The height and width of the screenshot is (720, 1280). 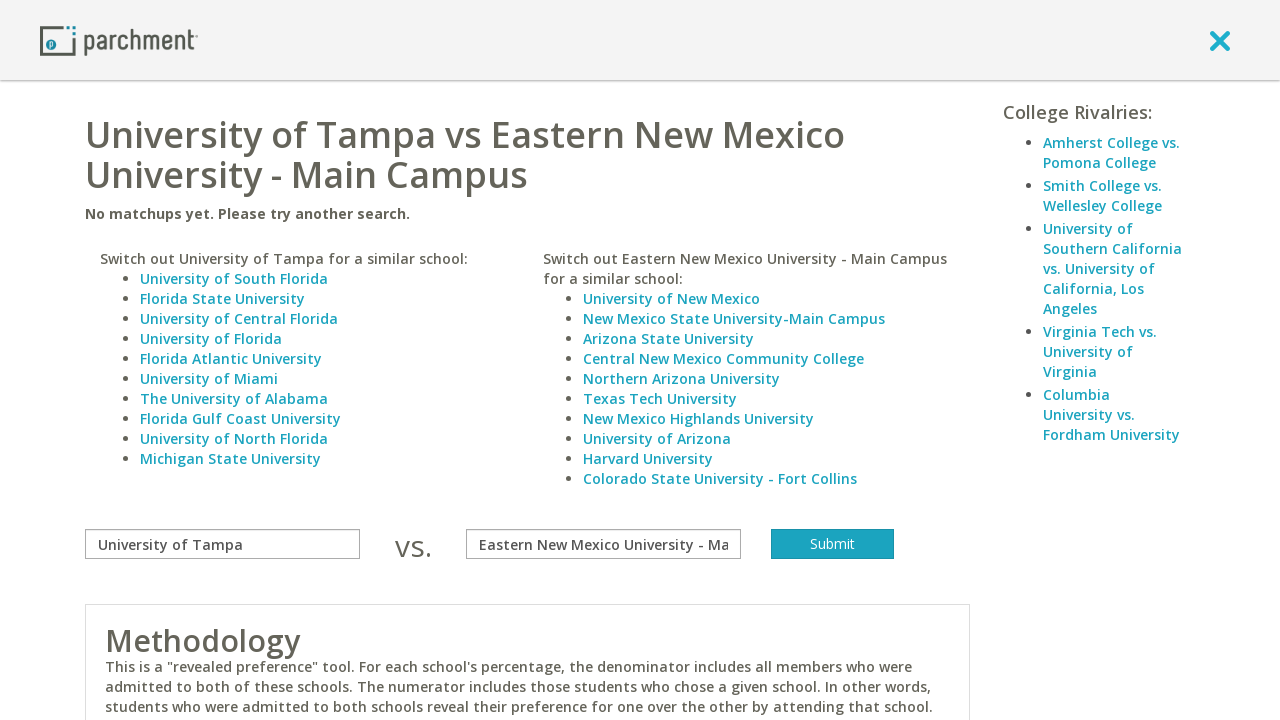 What do you see at coordinates (1220, 40) in the screenshot?
I see `[close]` at bounding box center [1220, 40].